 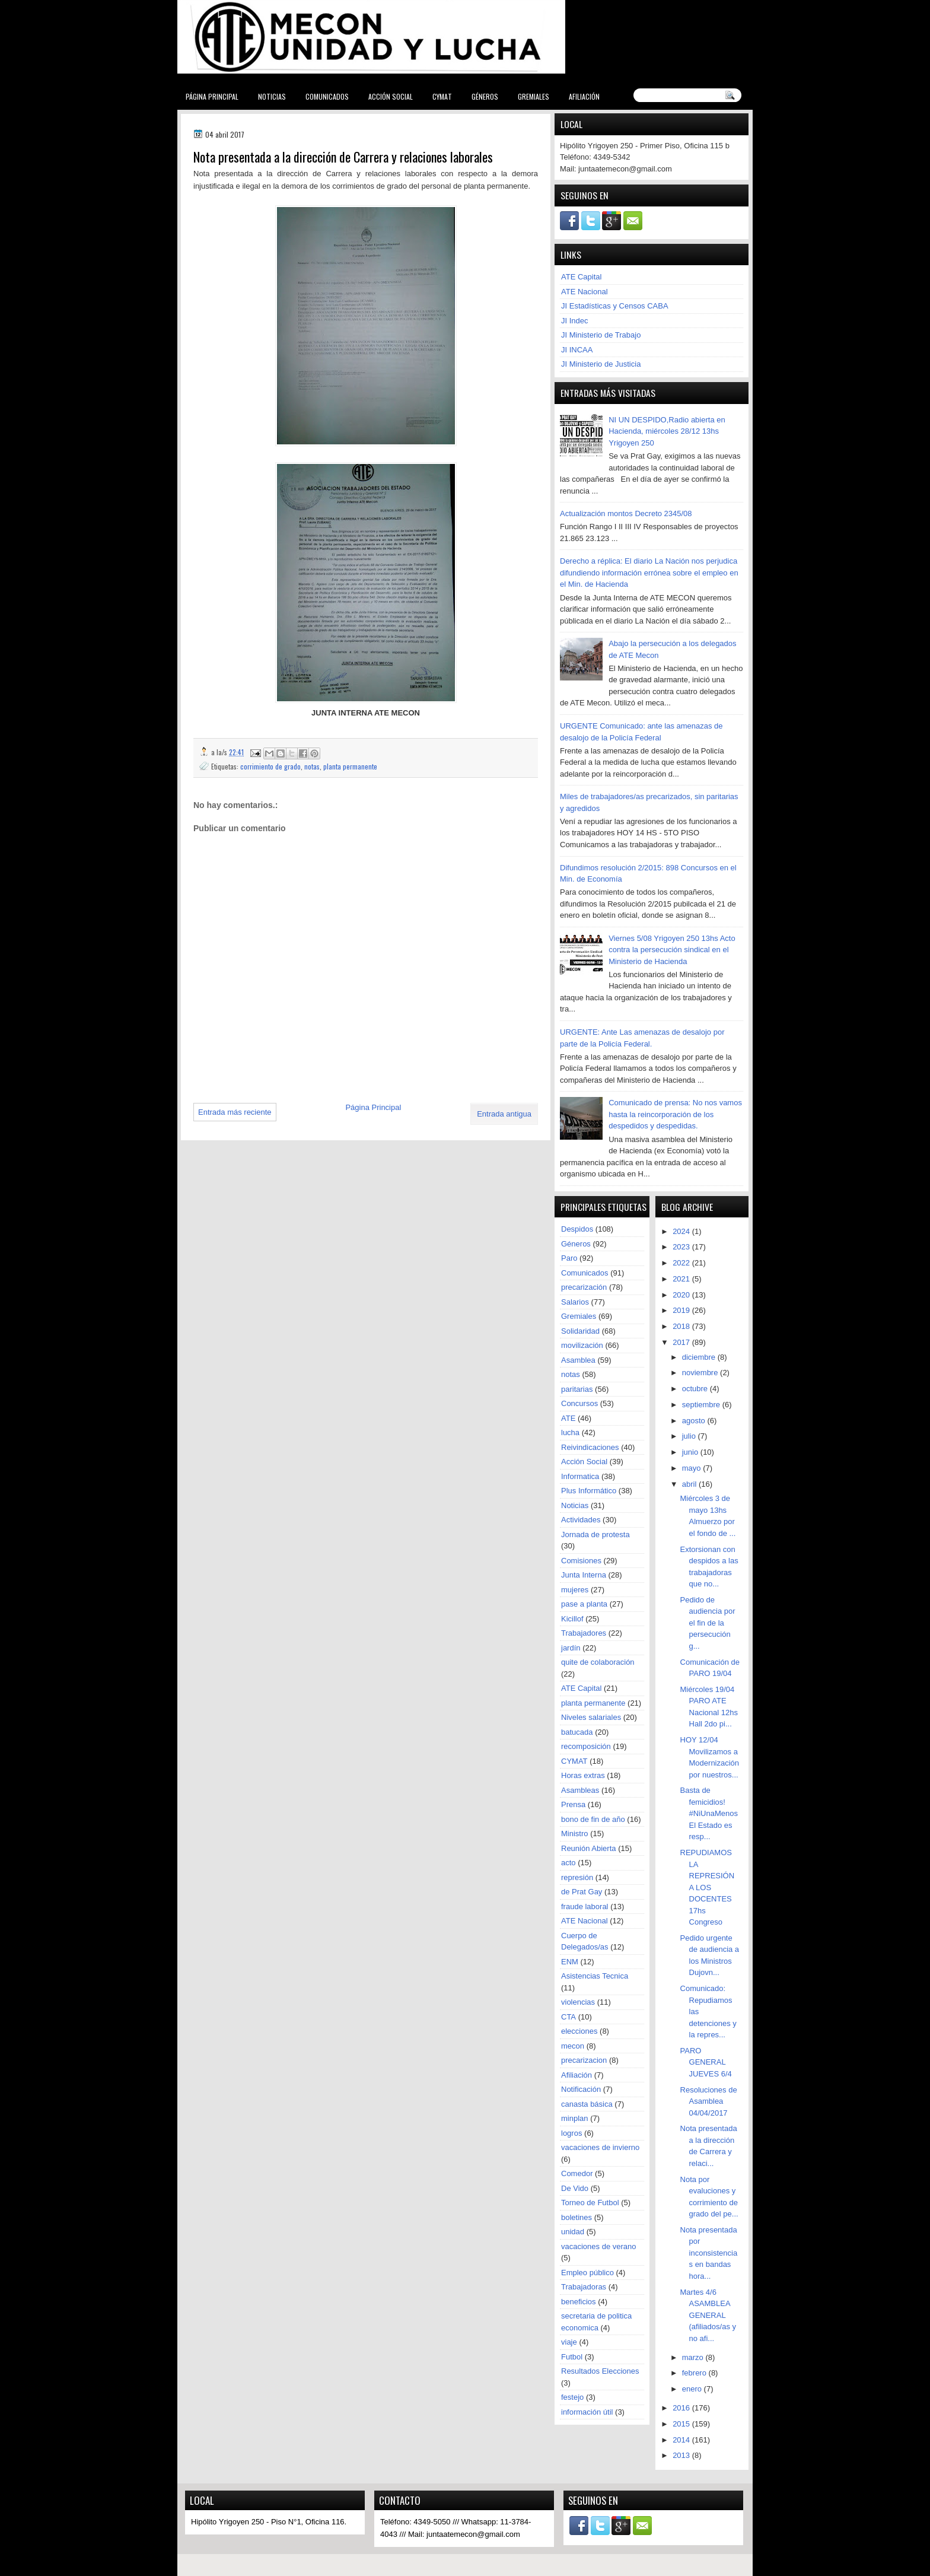 What do you see at coordinates (586, 1746) in the screenshot?
I see `recomposición` at bounding box center [586, 1746].